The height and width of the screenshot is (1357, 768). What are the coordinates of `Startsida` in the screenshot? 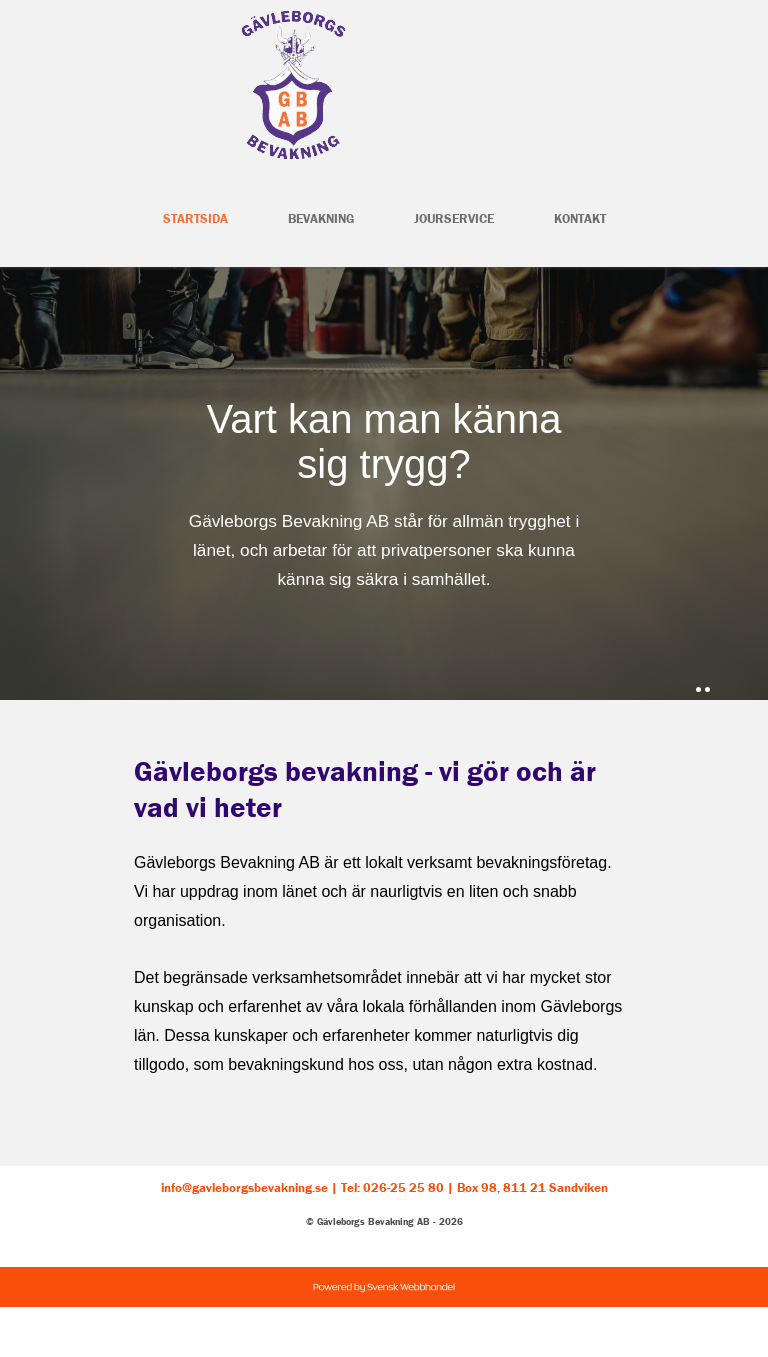 It's located at (195, 218).